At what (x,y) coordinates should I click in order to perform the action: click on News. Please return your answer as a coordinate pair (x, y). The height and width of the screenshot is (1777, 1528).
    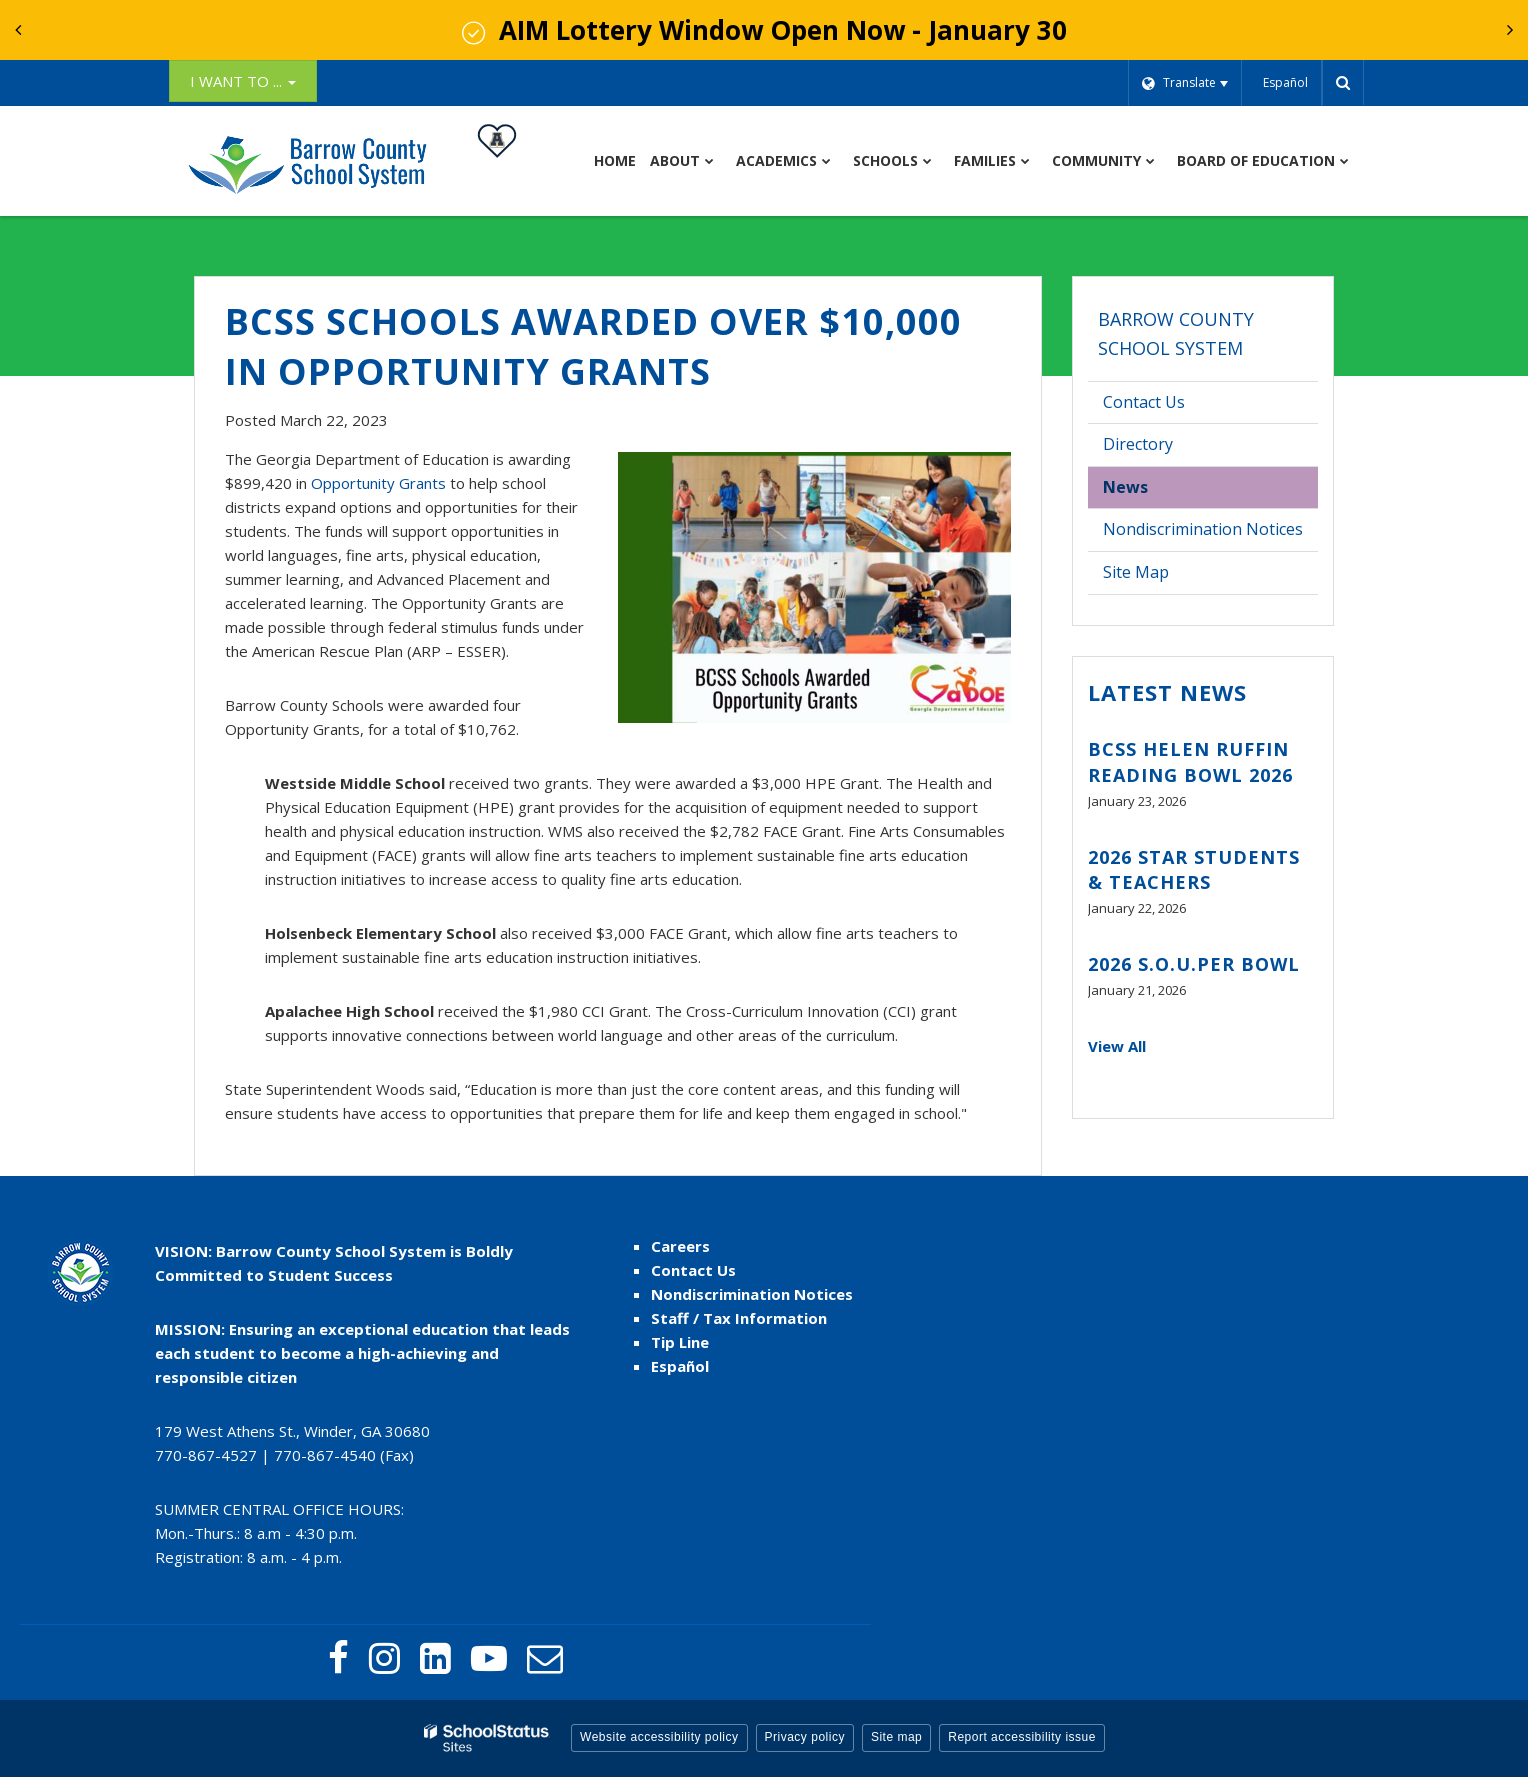
    Looking at the image, I should click on (1125, 487).